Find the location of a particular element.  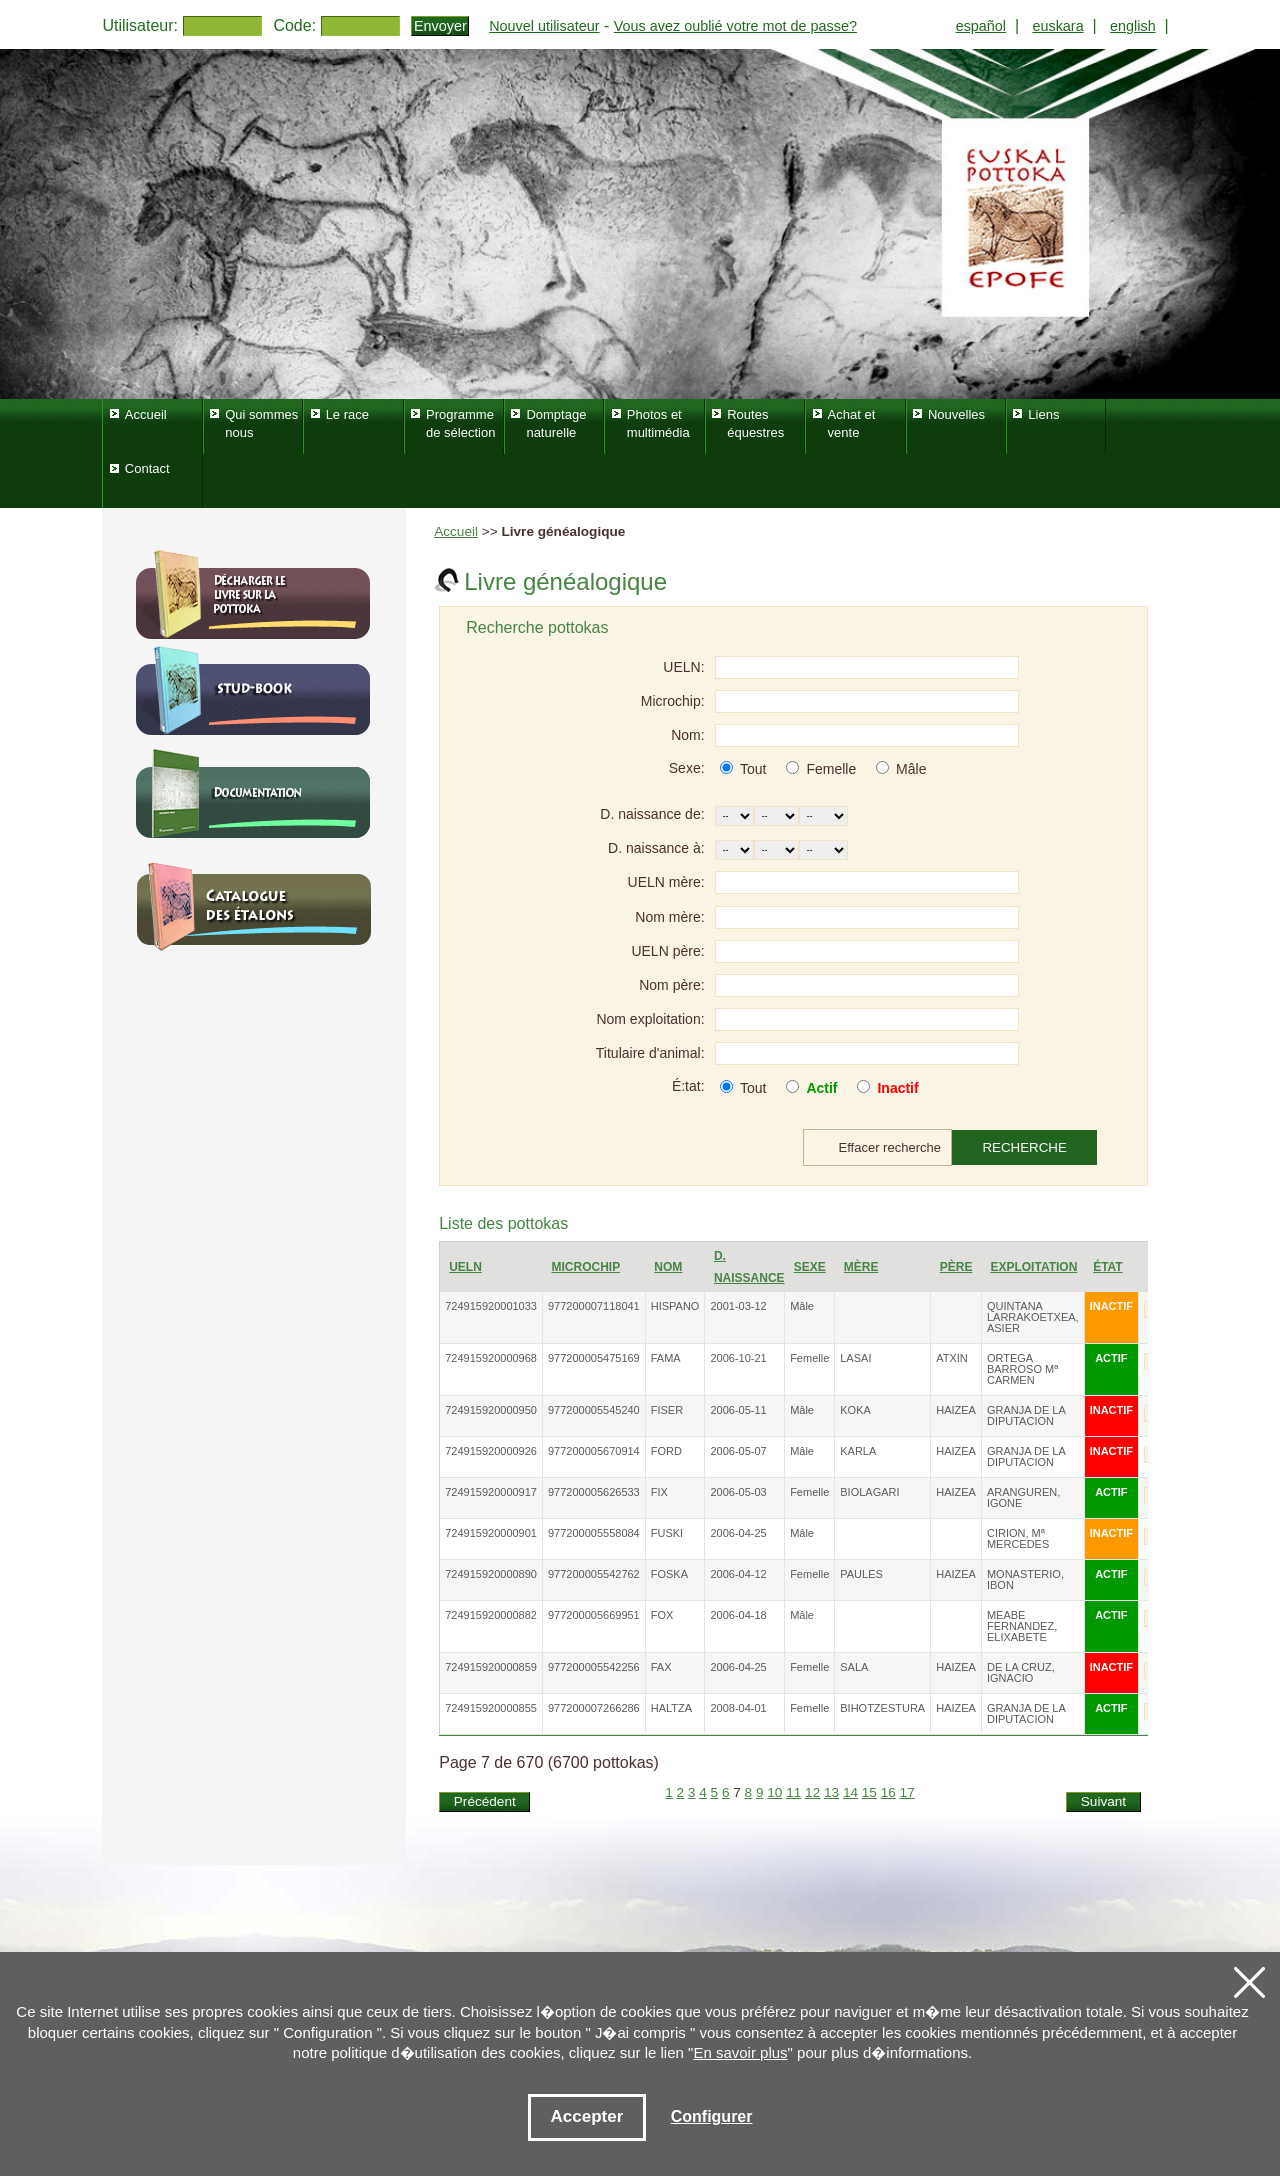

Mâle is located at coordinates (911, 769).